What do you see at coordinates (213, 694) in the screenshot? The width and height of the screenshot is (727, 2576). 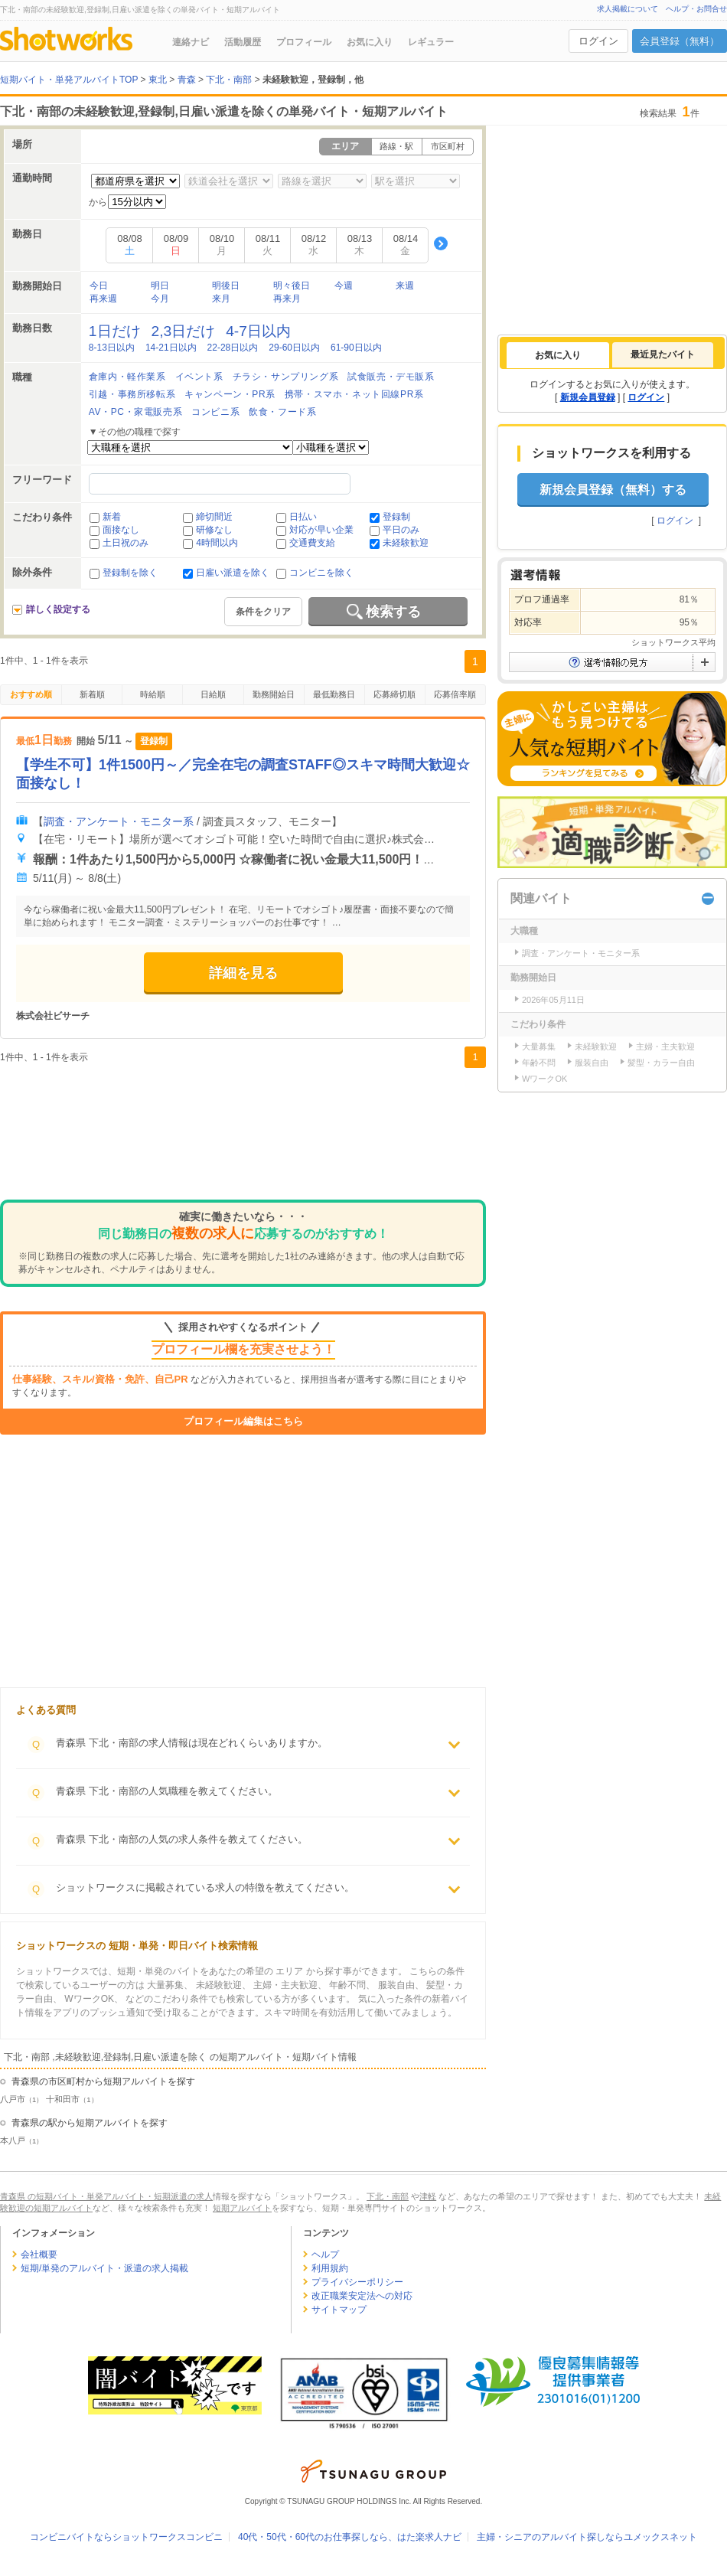 I see `日給順` at bounding box center [213, 694].